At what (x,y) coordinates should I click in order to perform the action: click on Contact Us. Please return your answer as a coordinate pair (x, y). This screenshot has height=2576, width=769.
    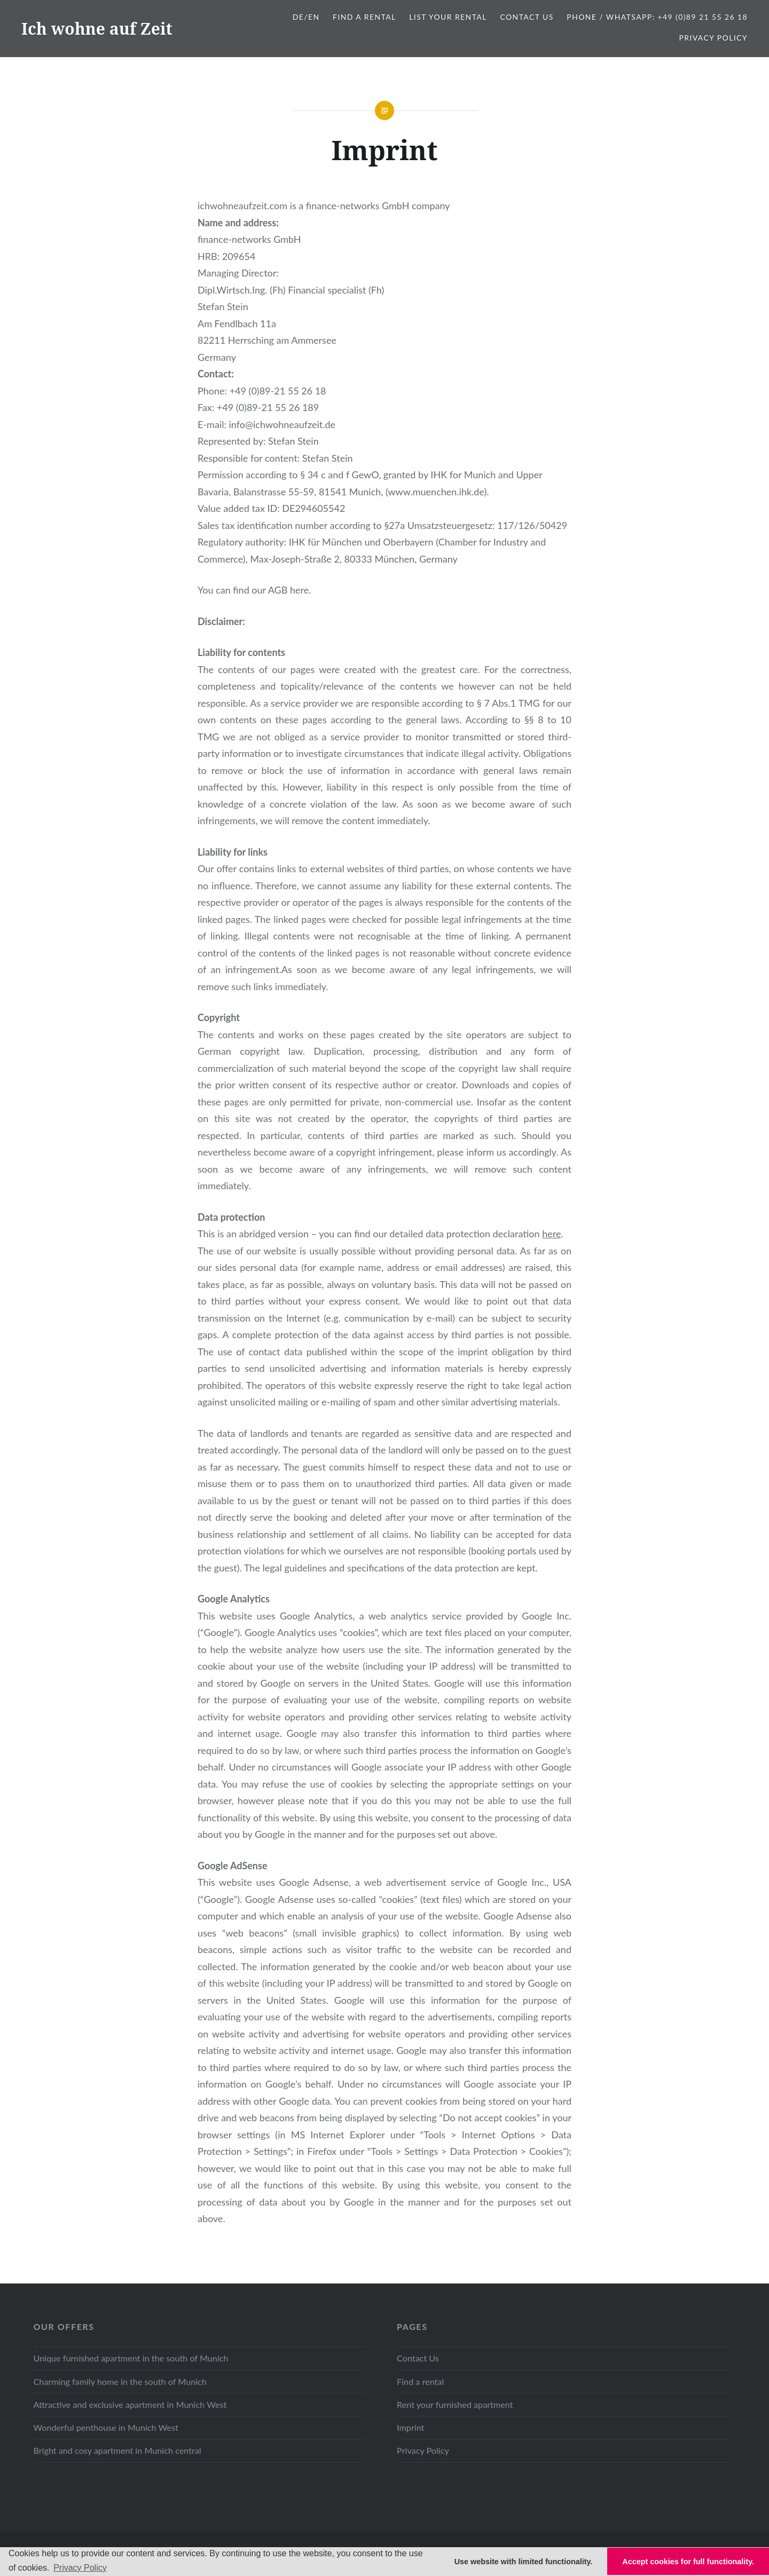
    Looking at the image, I should click on (526, 16).